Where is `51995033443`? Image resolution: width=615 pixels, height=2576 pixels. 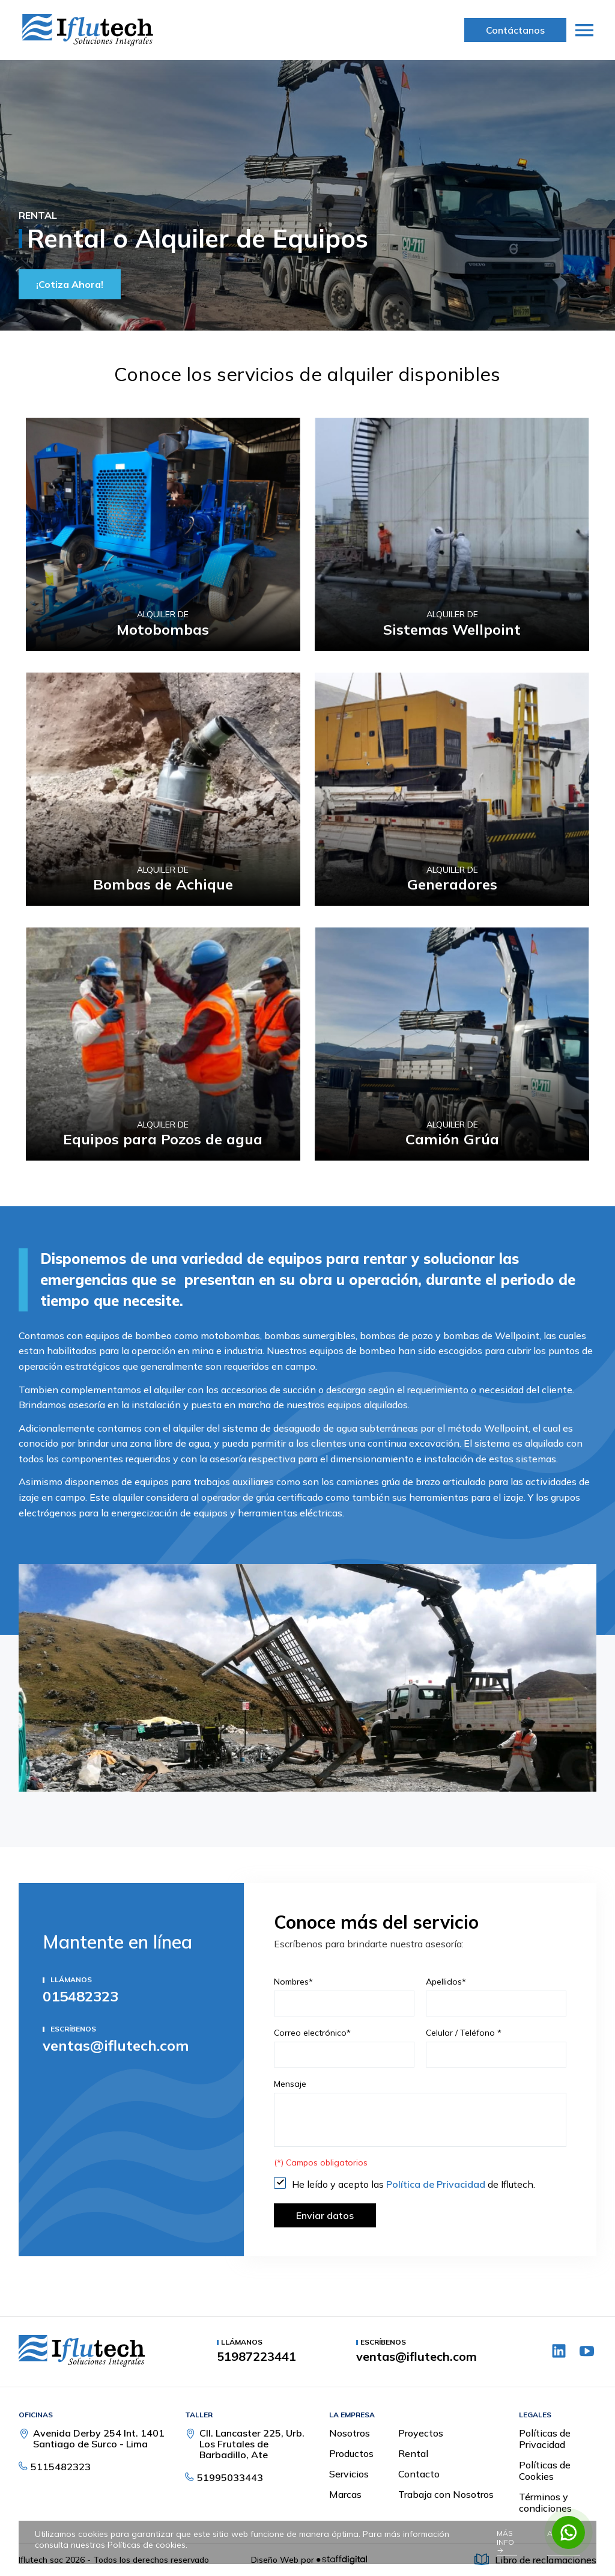
51995033443 is located at coordinates (230, 2477).